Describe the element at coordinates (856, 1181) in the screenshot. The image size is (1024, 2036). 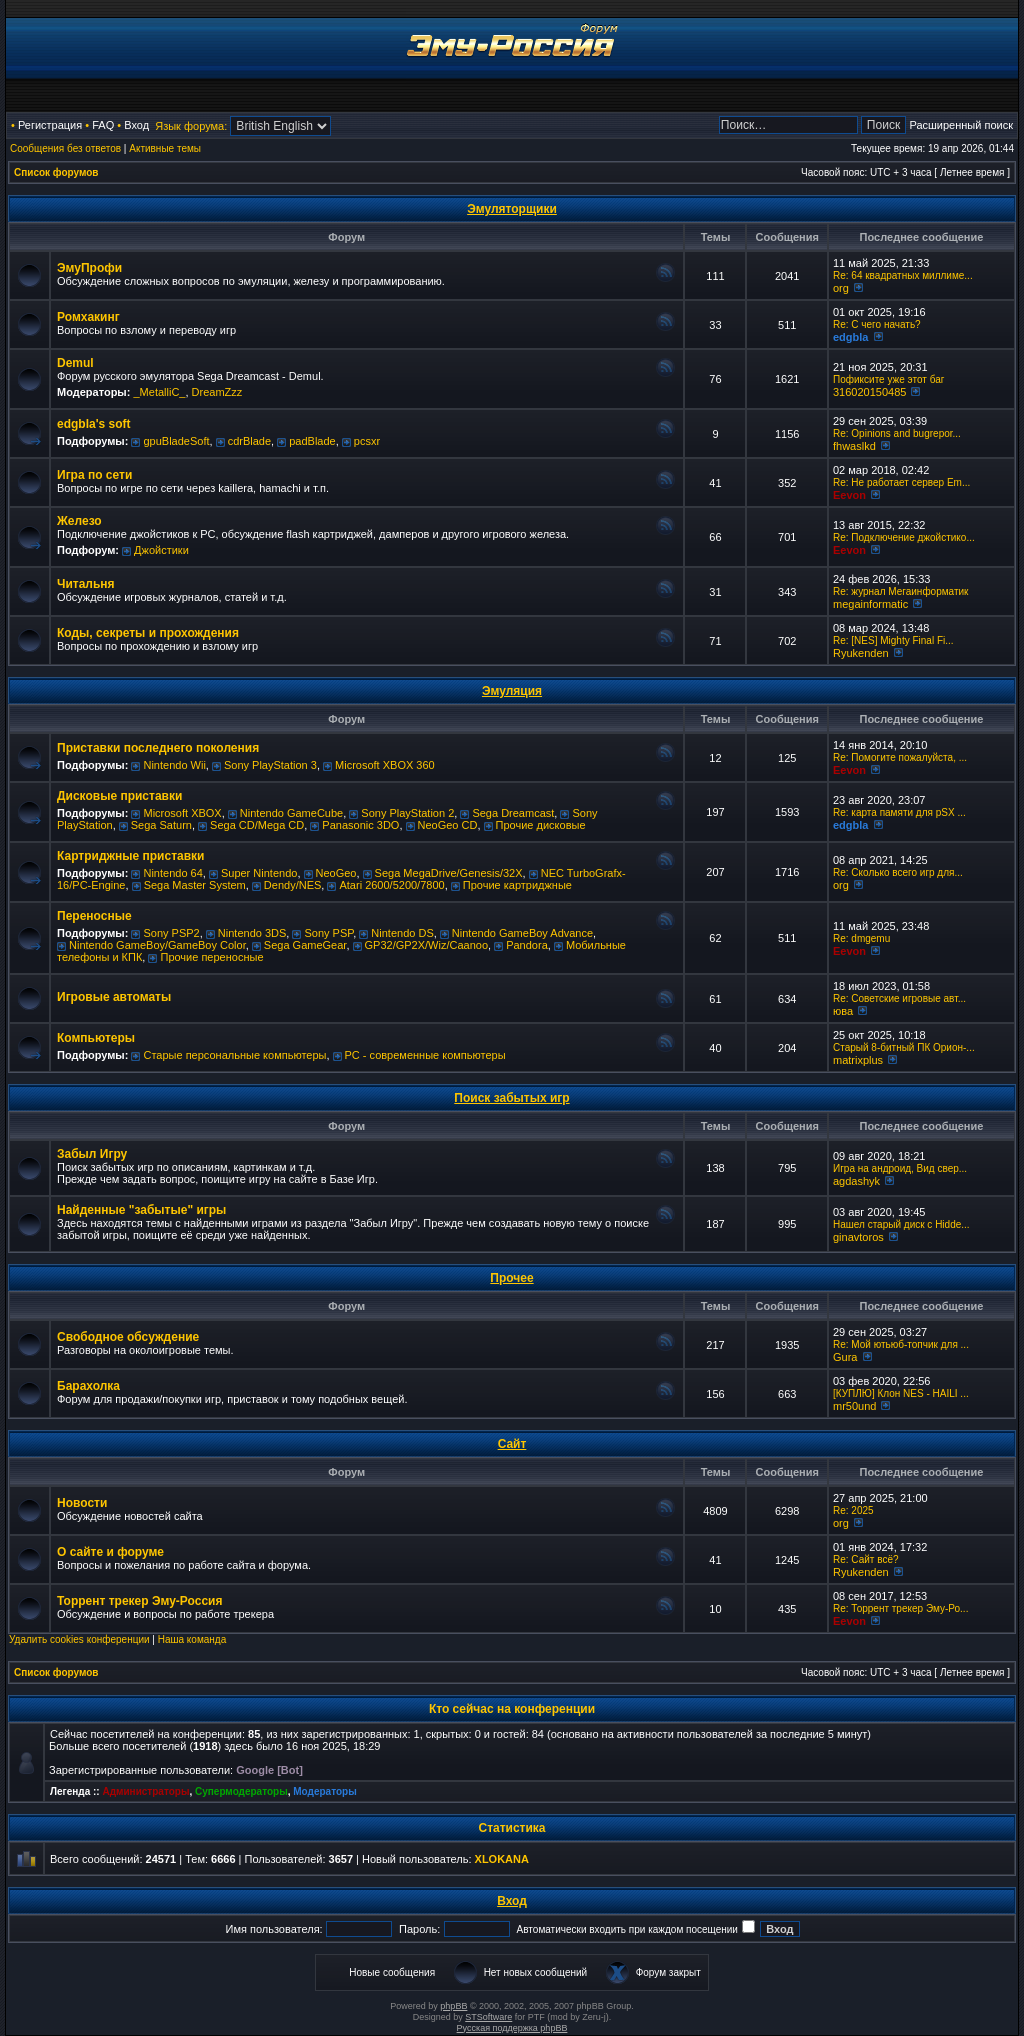
I see `agdashyk` at that location.